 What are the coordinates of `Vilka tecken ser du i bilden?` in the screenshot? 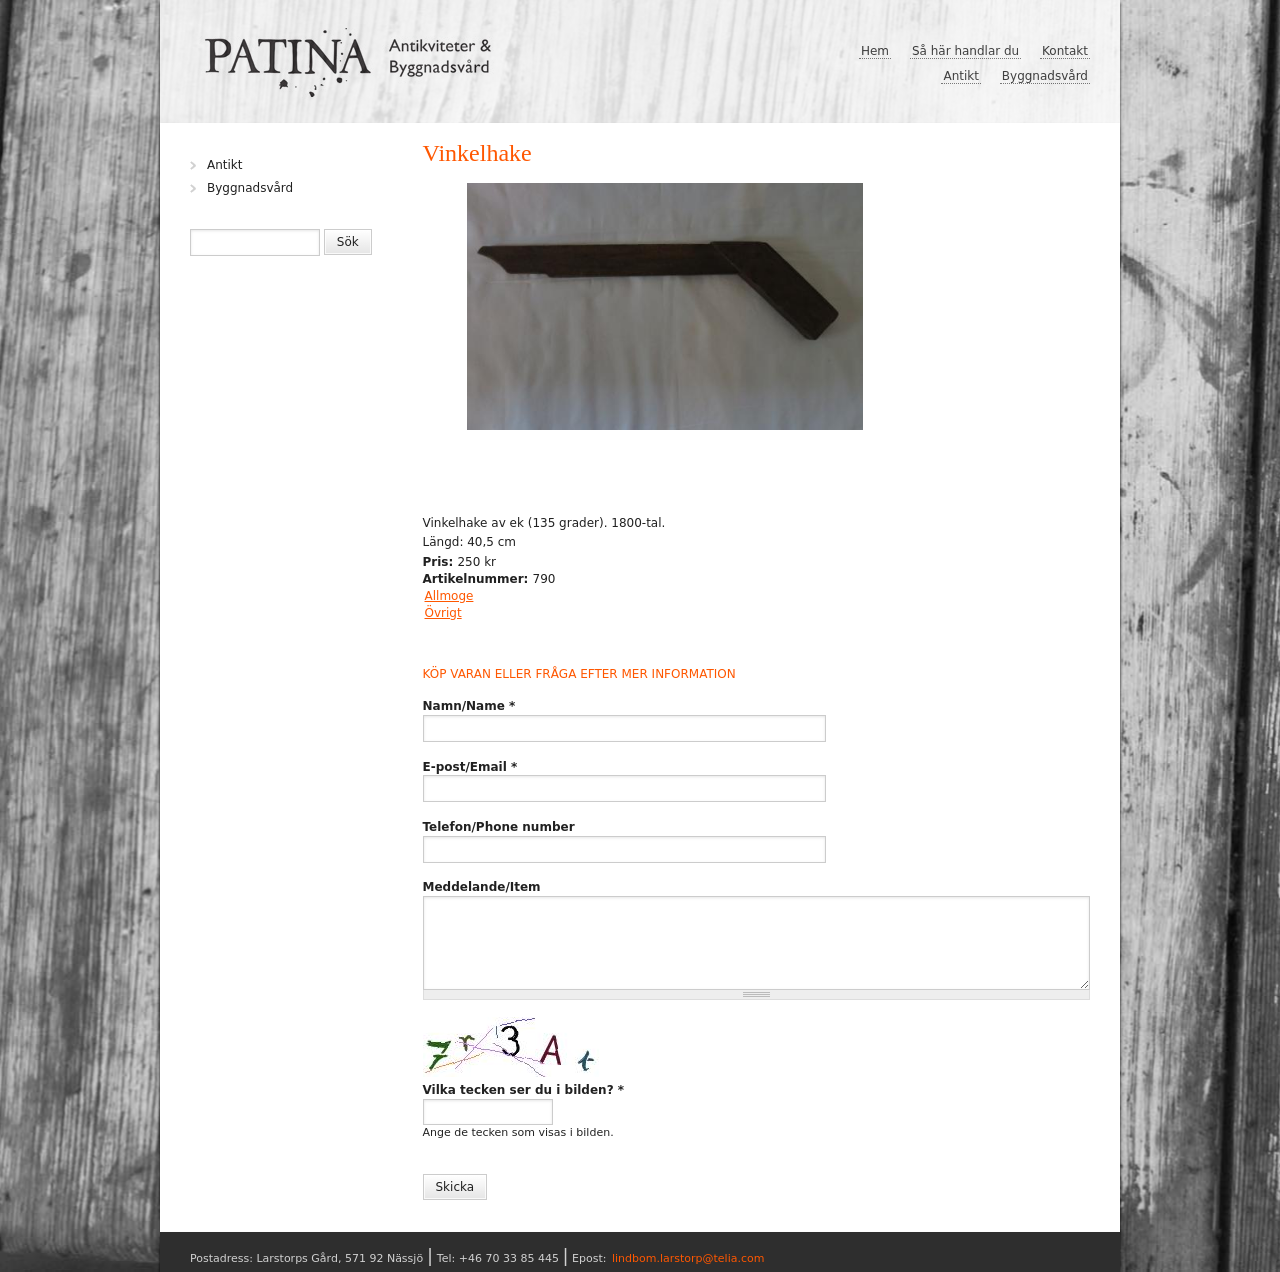 It's located at (524, 1090).